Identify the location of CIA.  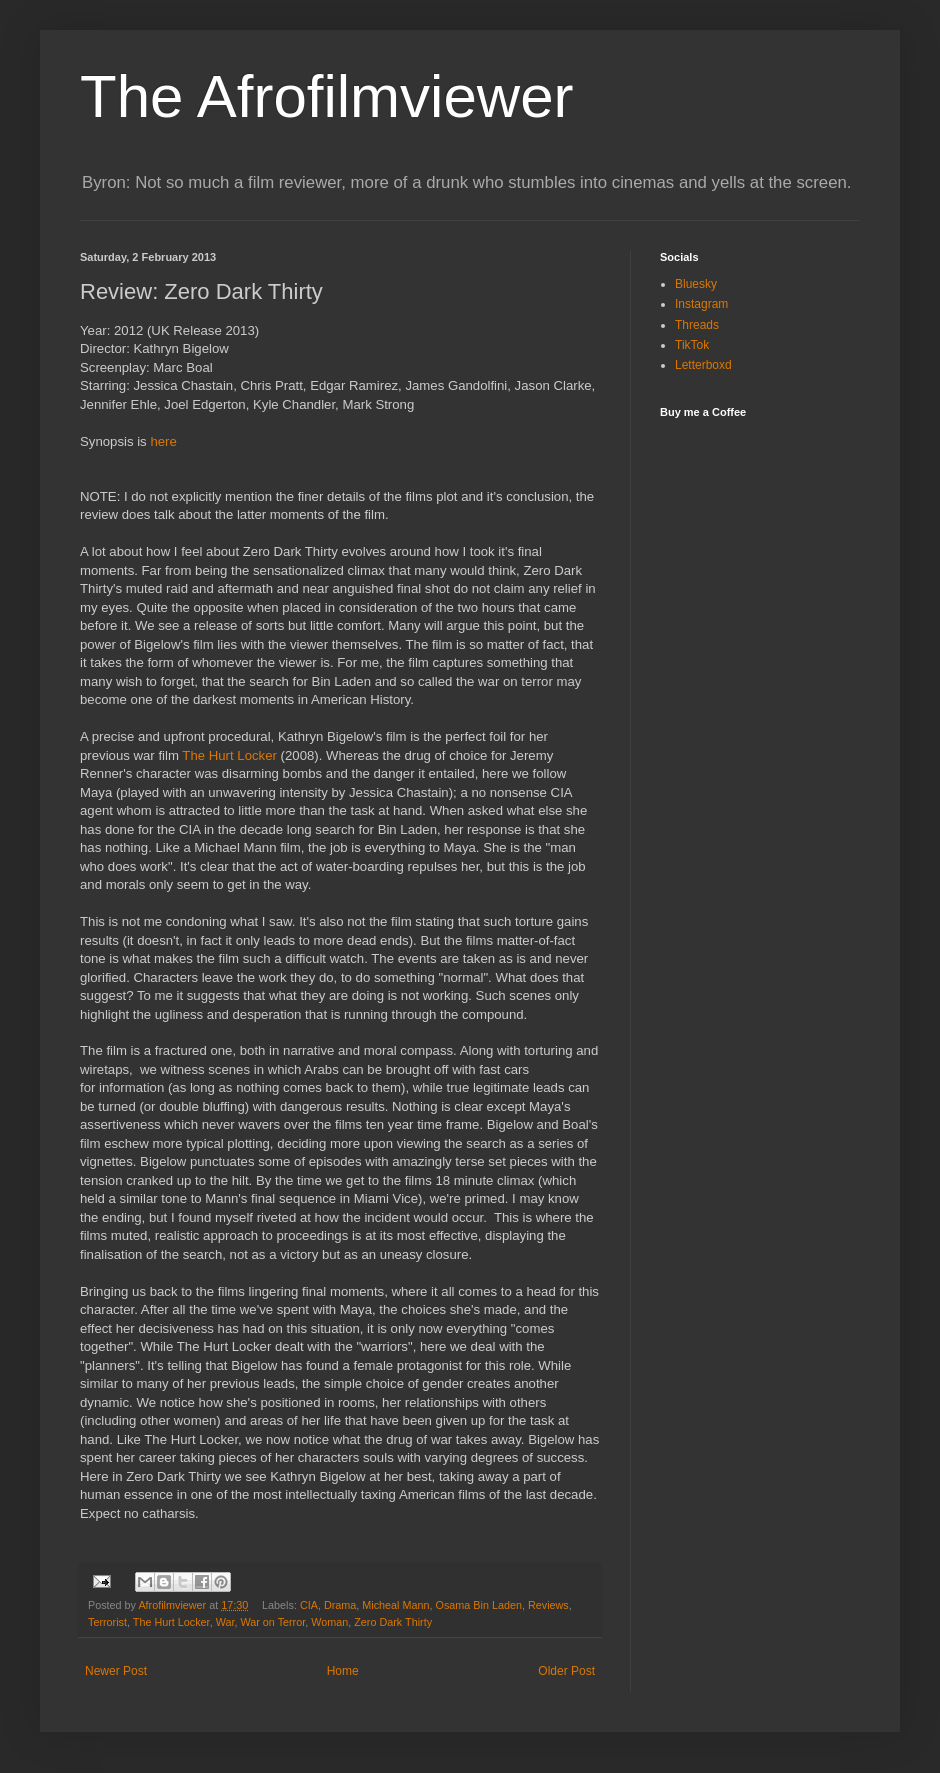
(309, 1605).